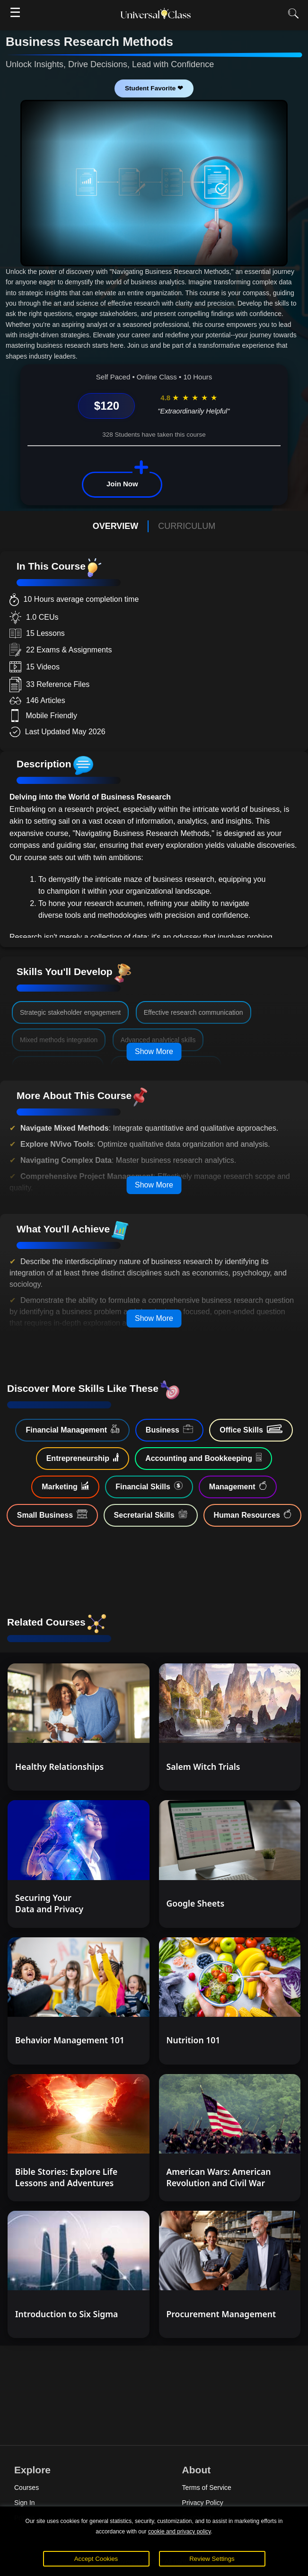 This screenshot has width=308, height=2576. Describe the element at coordinates (149, 1486) in the screenshot. I see `Financial Skills` at that location.